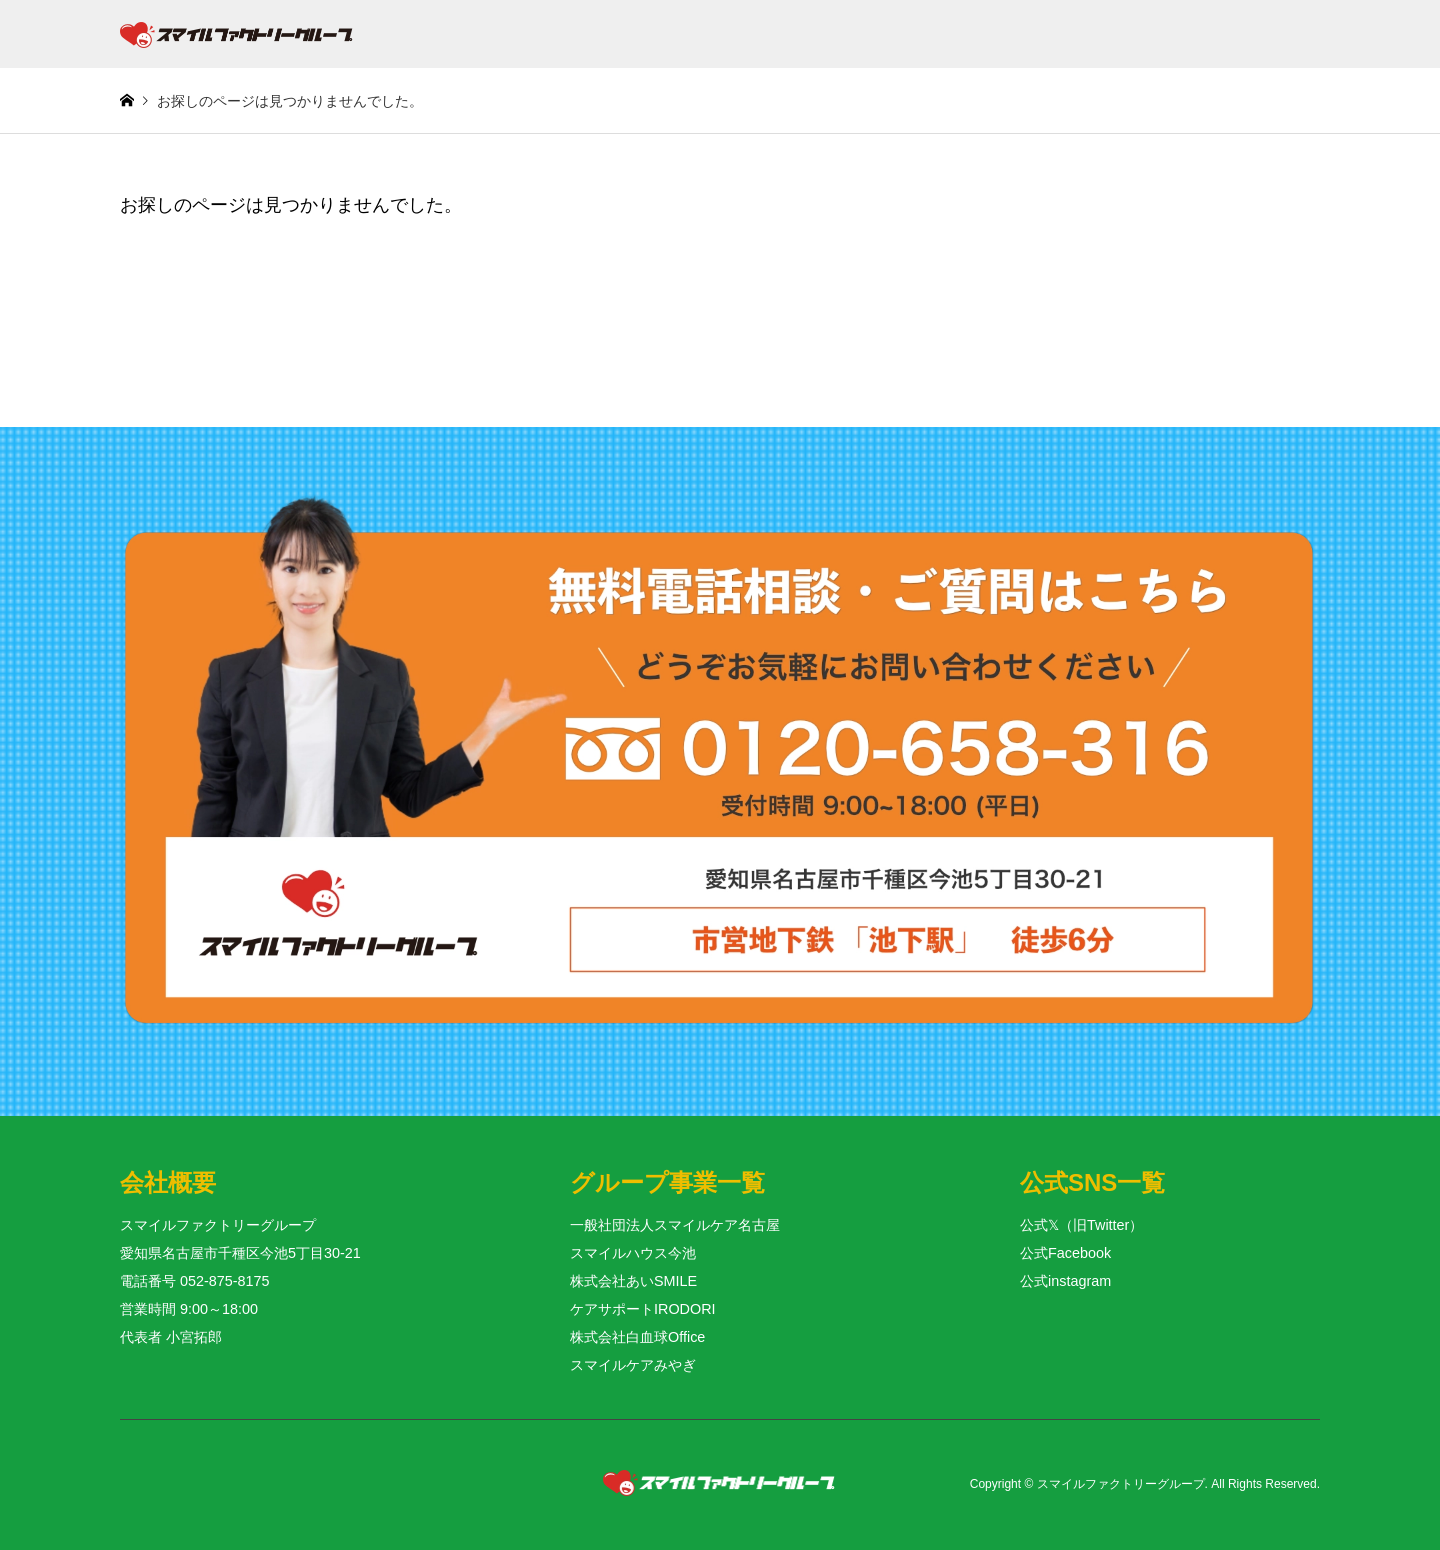 The width and height of the screenshot is (1440, 1550). What do you see at coordinates (633, 1281) in the screenshot?
I see `株式会社あいSMILE` at bounding box center [633, 1281].